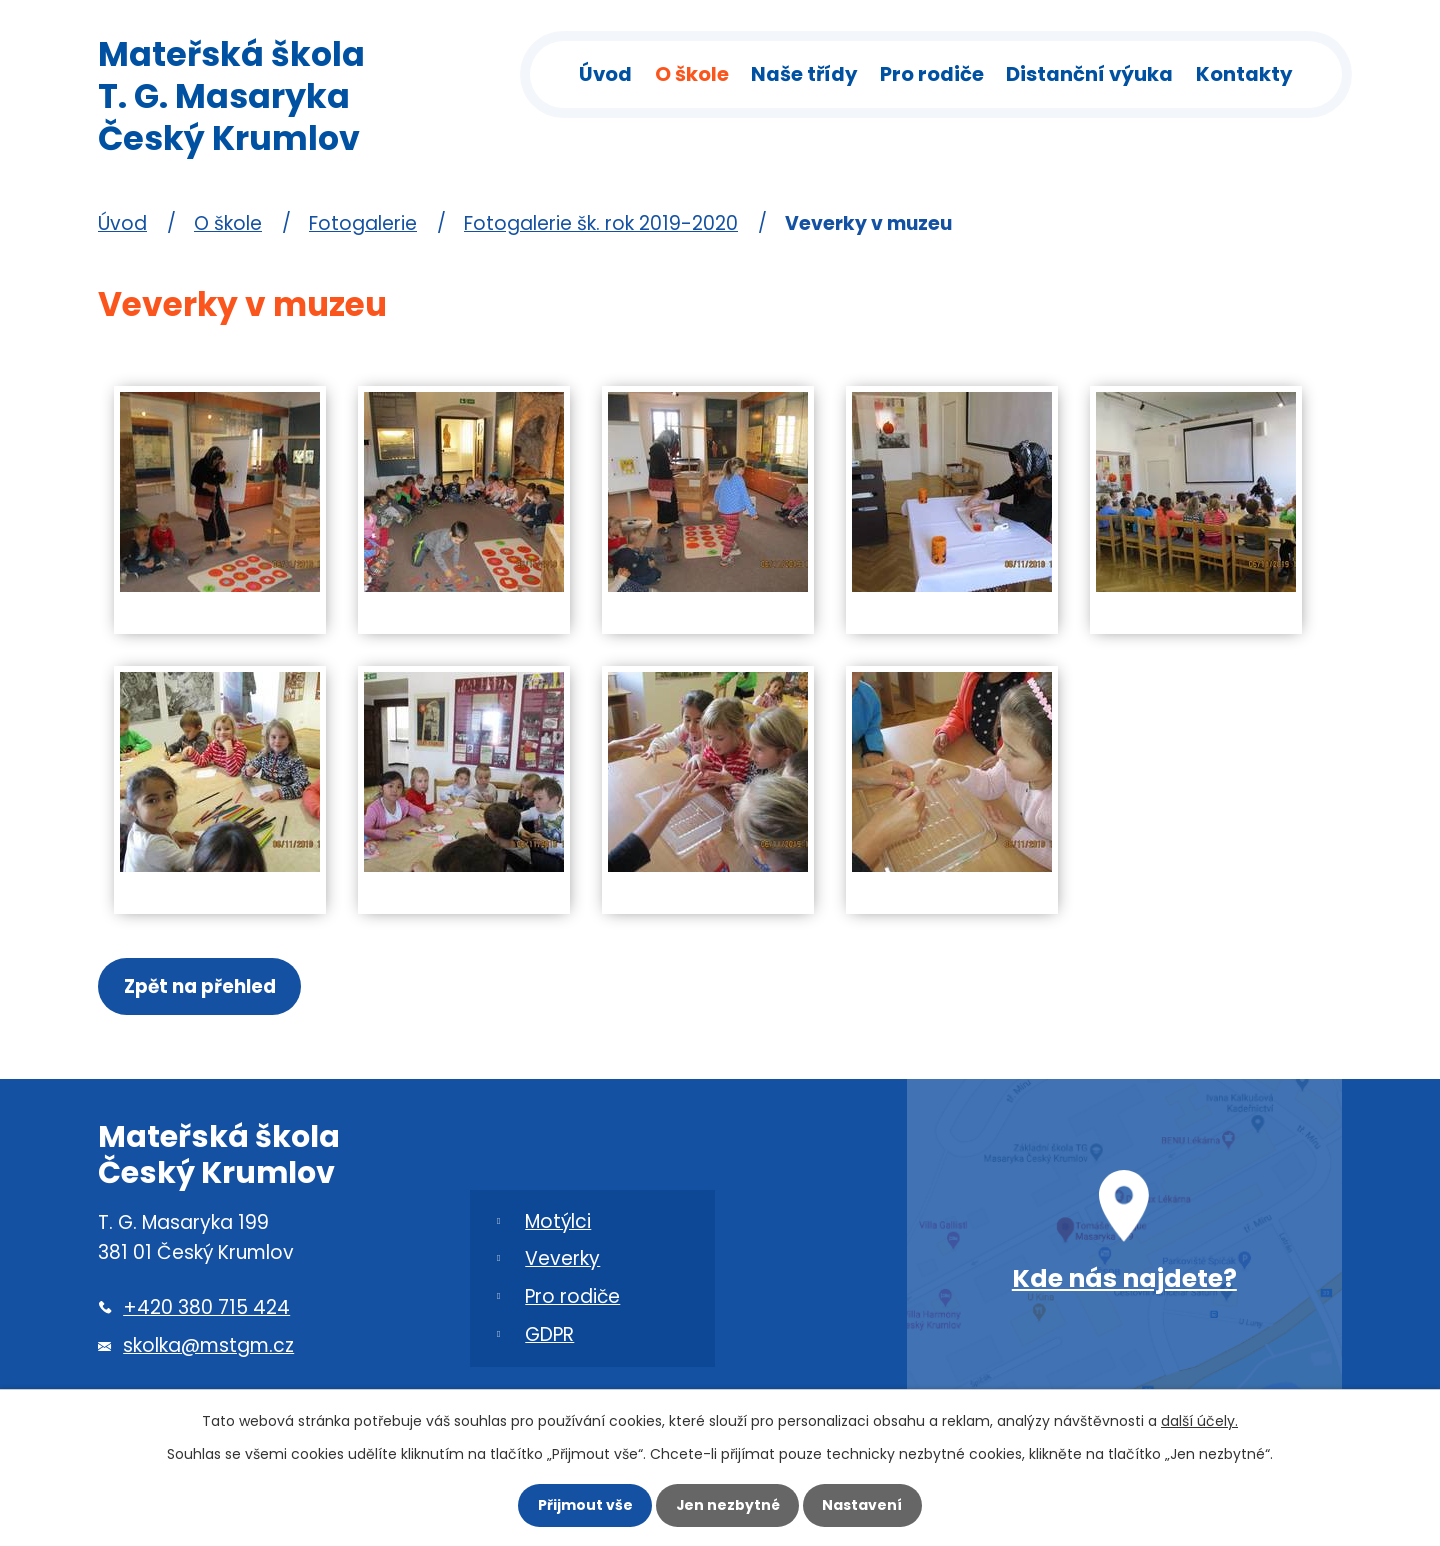  What do you see at coordinates (363, 223) in the screenshot?
I see `Fotogalerie` at bounding box center [363, 223].